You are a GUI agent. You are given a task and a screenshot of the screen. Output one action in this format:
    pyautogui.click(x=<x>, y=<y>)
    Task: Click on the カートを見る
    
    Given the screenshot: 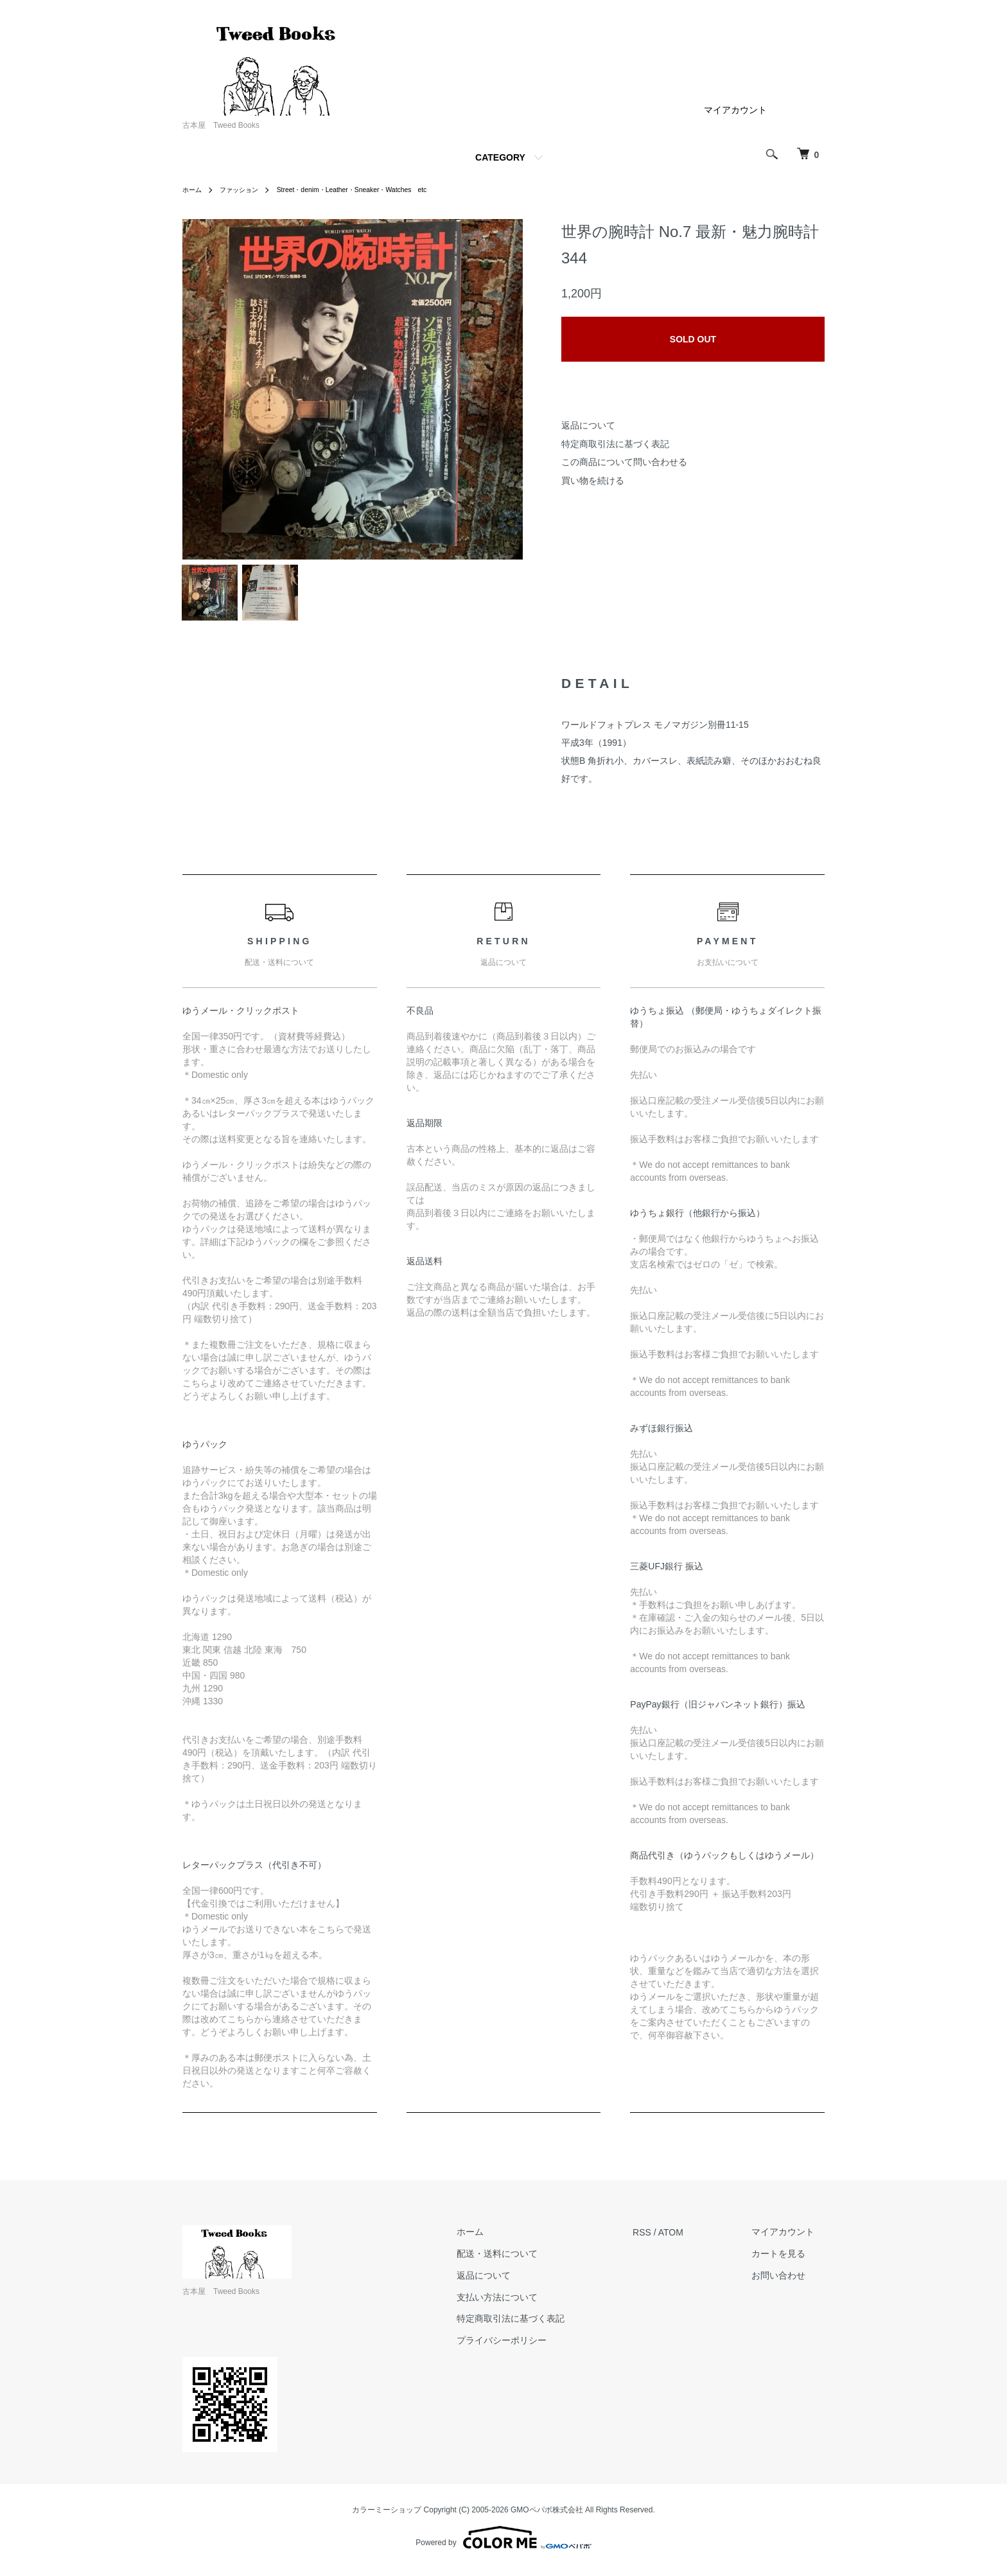 What is the action you would take?
    pyautogui.click(x=789, y=2262)
    